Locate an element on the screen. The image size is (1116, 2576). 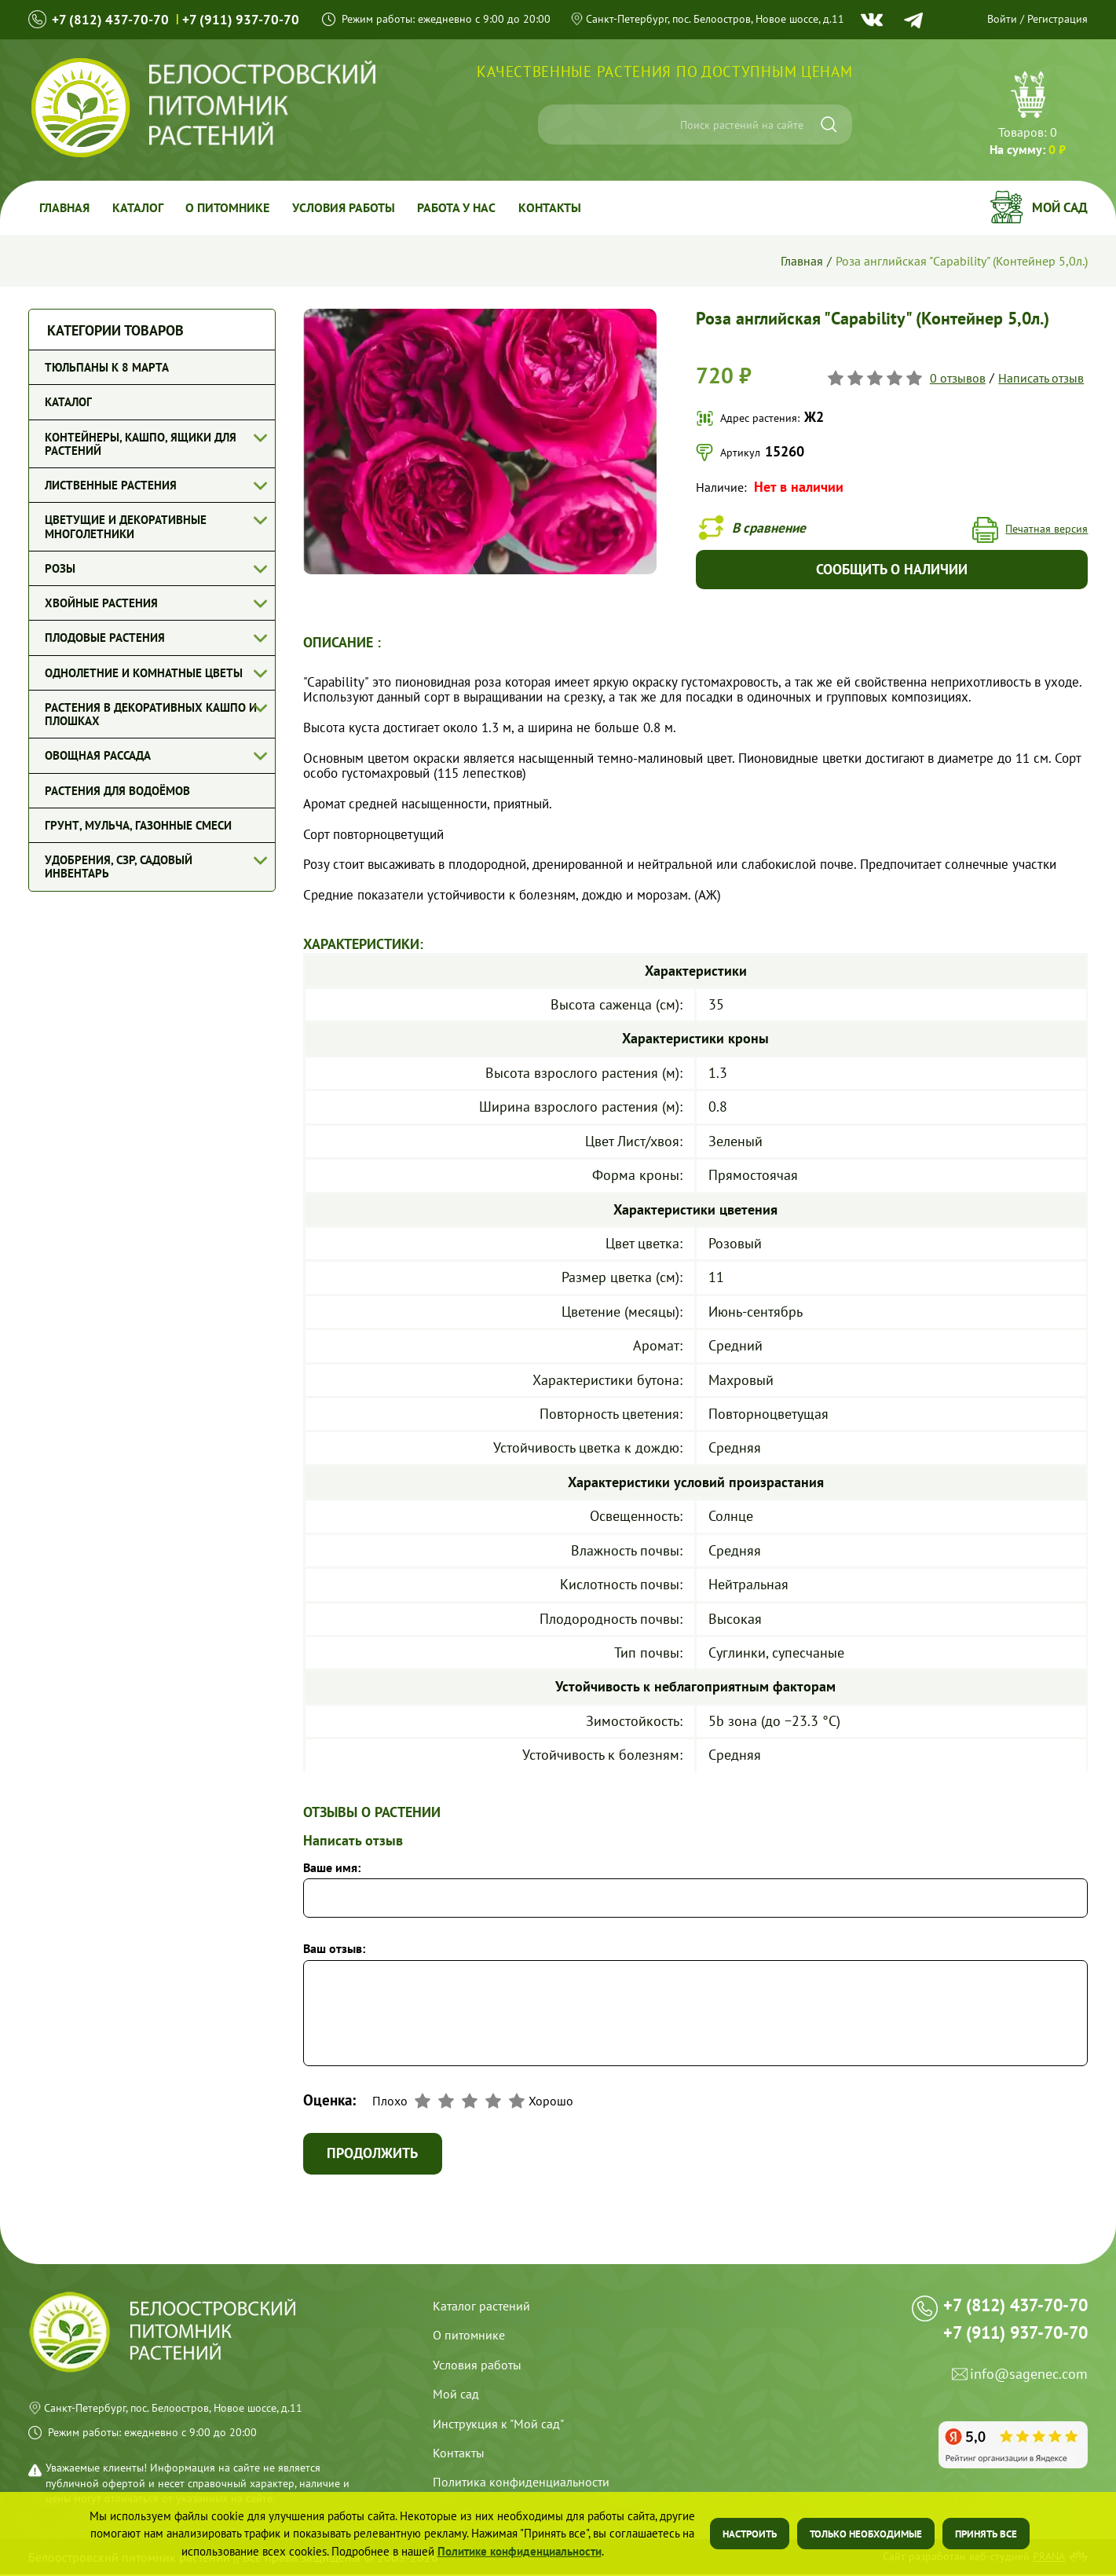
Растения в декоративных кашпо и плошках is located at coordinates (151, 714).